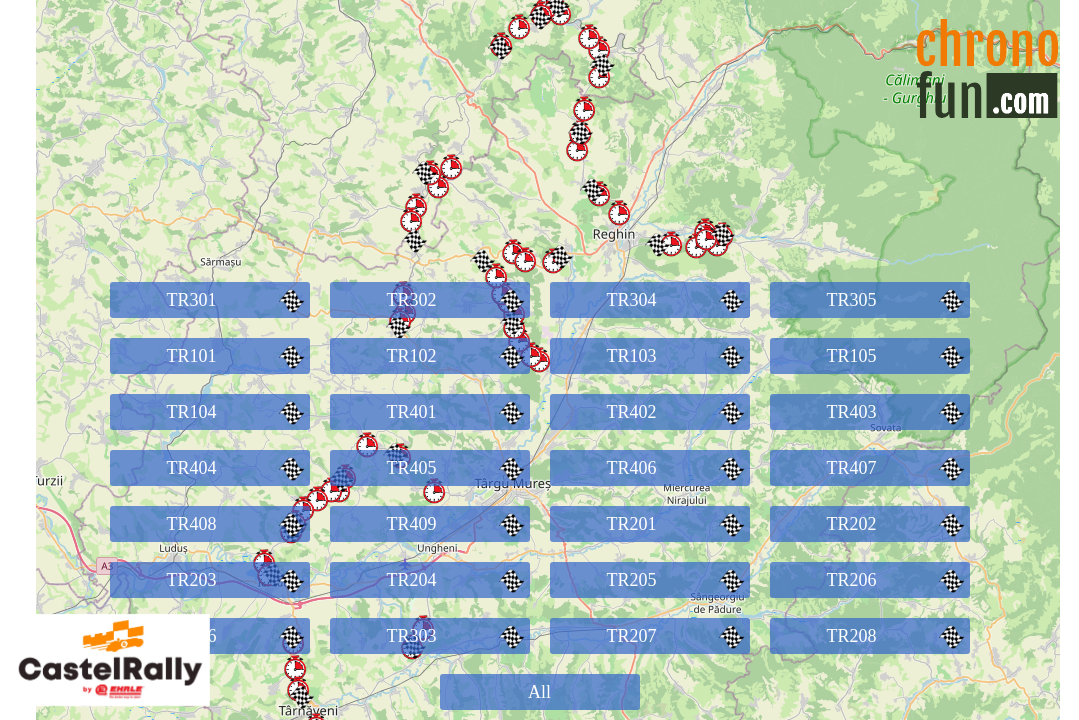 The image size is (1079, 720). Describe the element at coordinates (457, 580) in the screenshot. I see `TR204` at that location.